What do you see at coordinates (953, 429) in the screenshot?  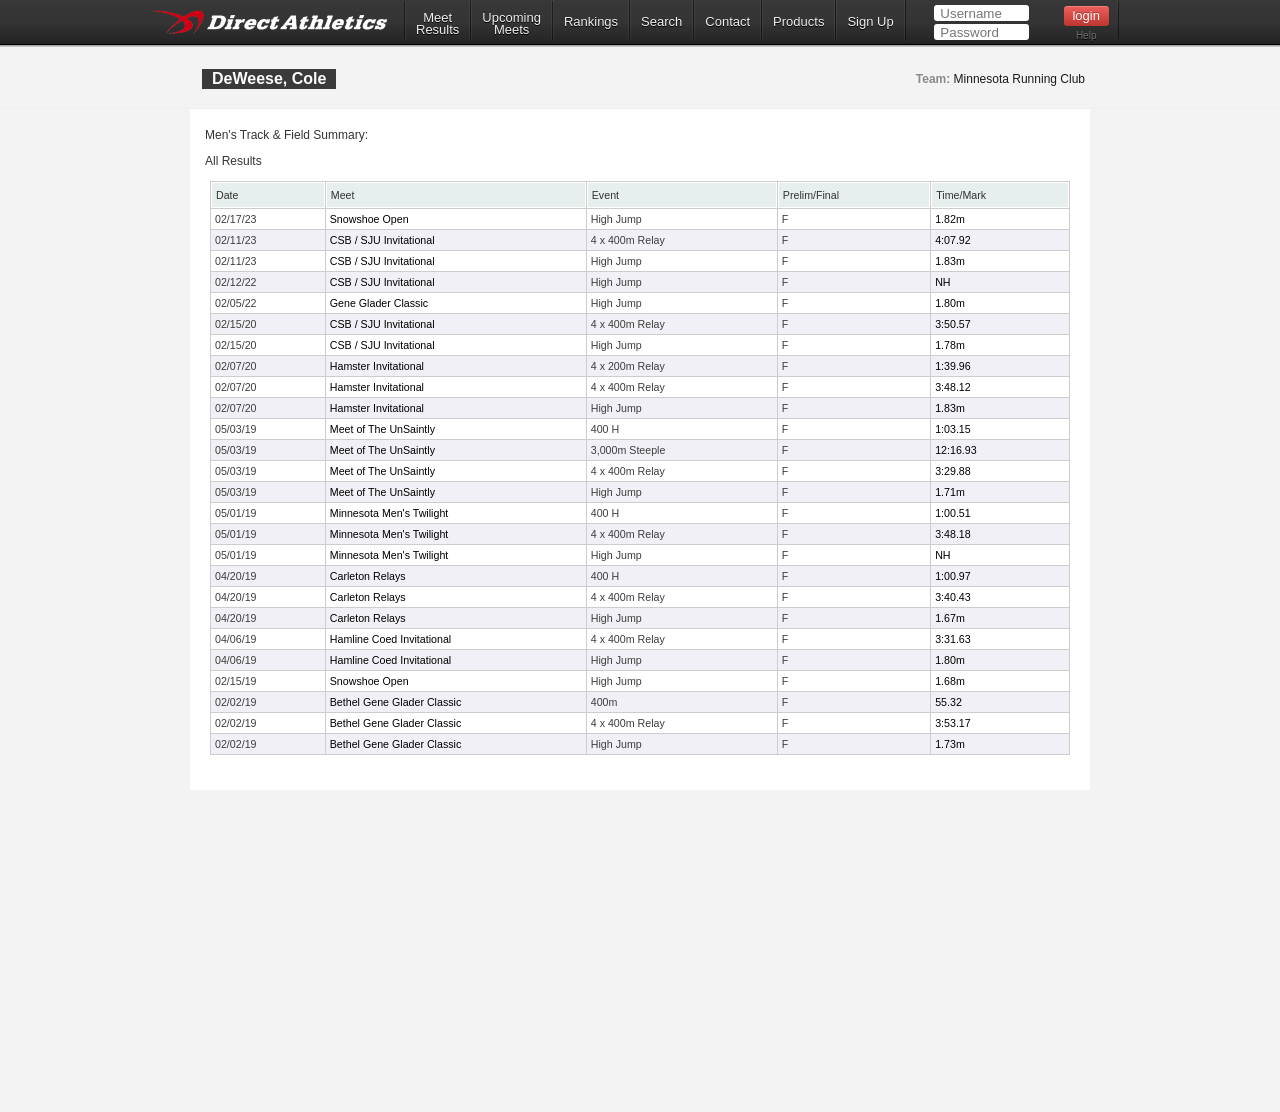 I see `1:03.15` at bounding box center [953, 429].